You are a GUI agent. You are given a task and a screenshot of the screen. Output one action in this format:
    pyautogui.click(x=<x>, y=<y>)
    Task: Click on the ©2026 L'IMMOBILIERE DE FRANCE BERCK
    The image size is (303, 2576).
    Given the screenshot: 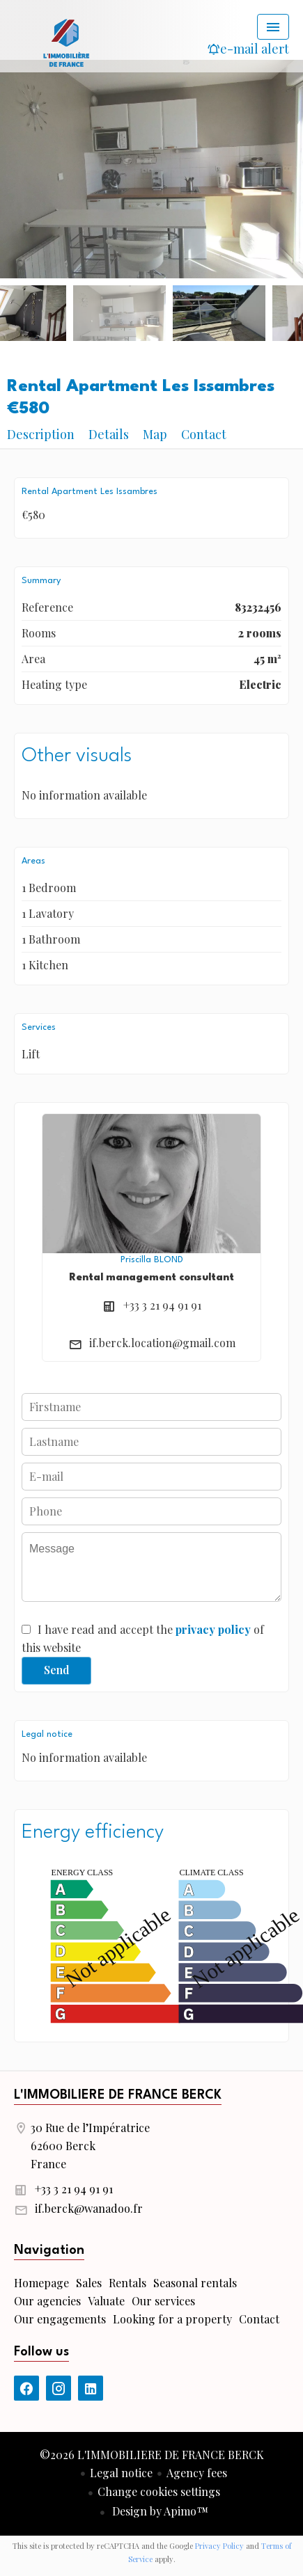 What is the action you would take?
    pyautogui.click(x=152, y=2454)
    